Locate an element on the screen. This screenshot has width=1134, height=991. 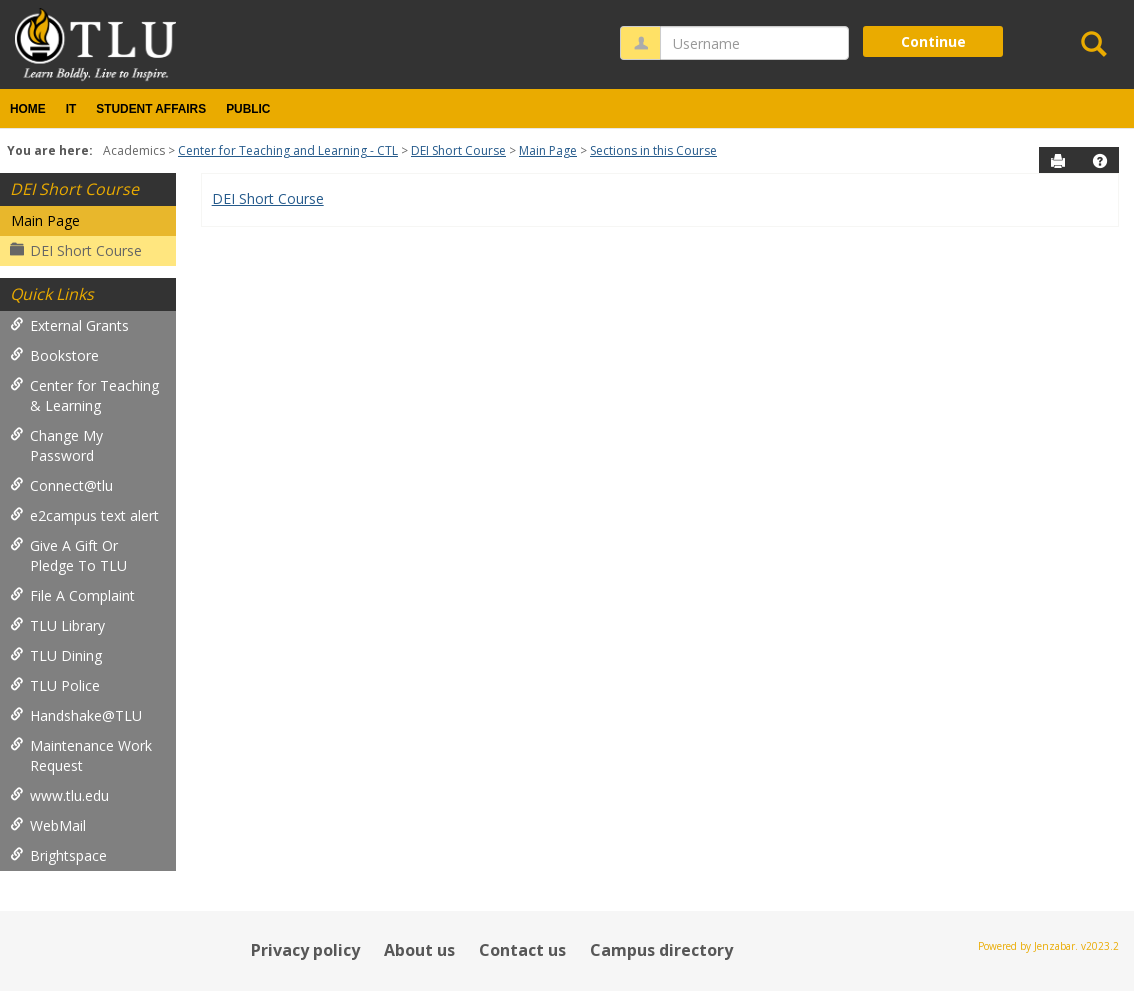
Contact us is located at coordinates (522, 950).